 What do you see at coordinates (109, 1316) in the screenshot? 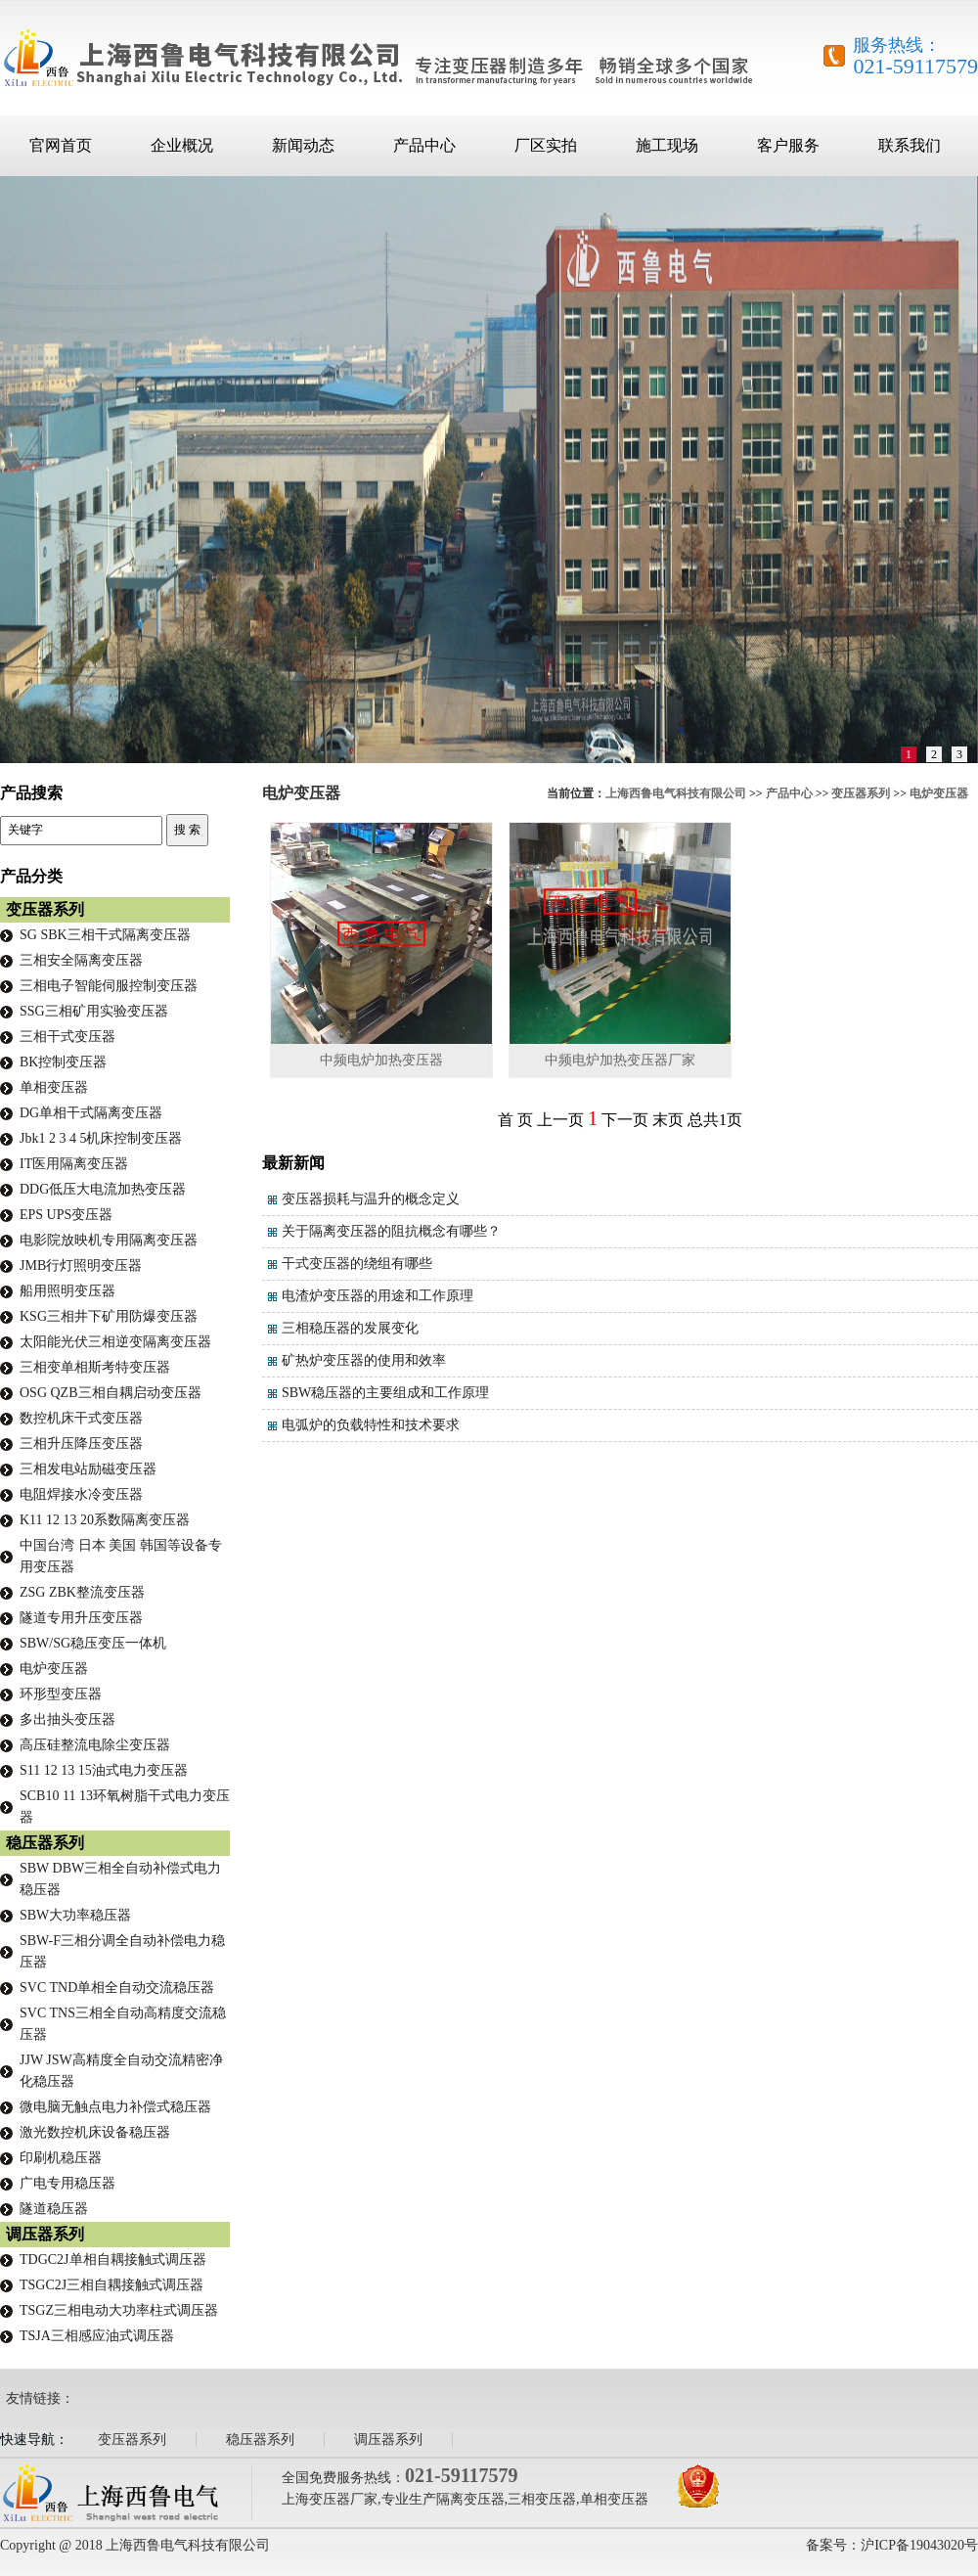
I see `KSG三相井下矿用防爆变压器` at bounding box center [109, 1316].